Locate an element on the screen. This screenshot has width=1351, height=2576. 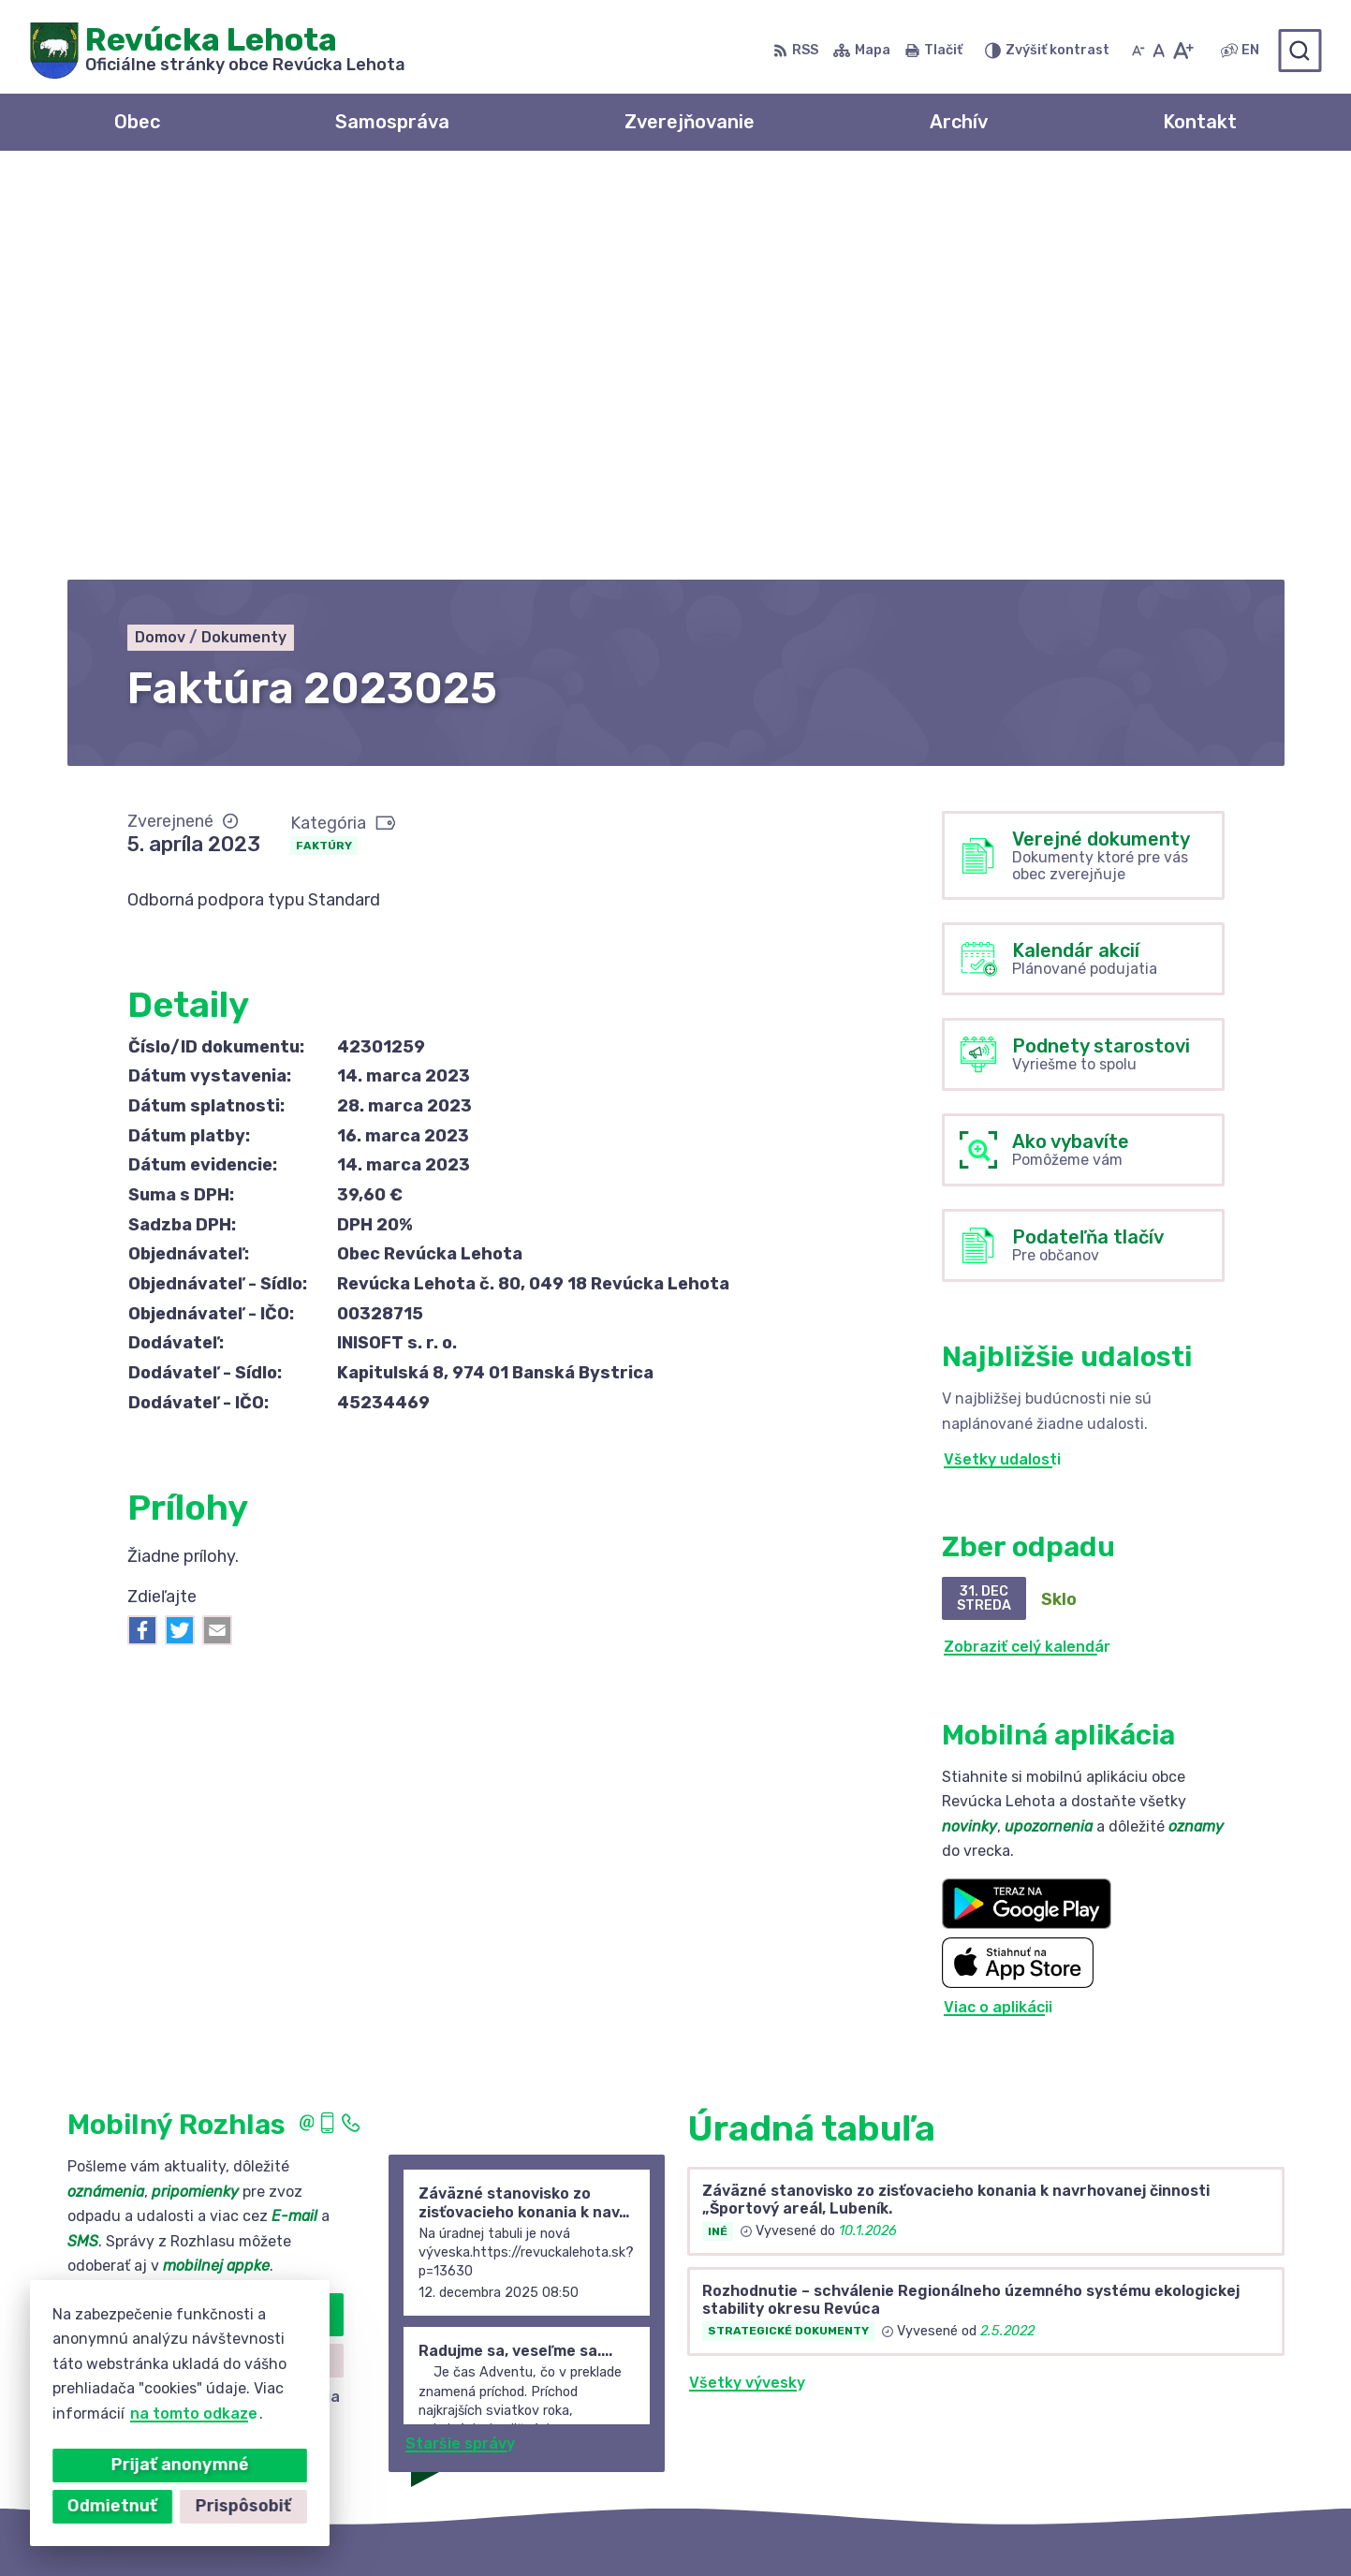
Odoberať rozhlas is located at coordinates (205, 1913).